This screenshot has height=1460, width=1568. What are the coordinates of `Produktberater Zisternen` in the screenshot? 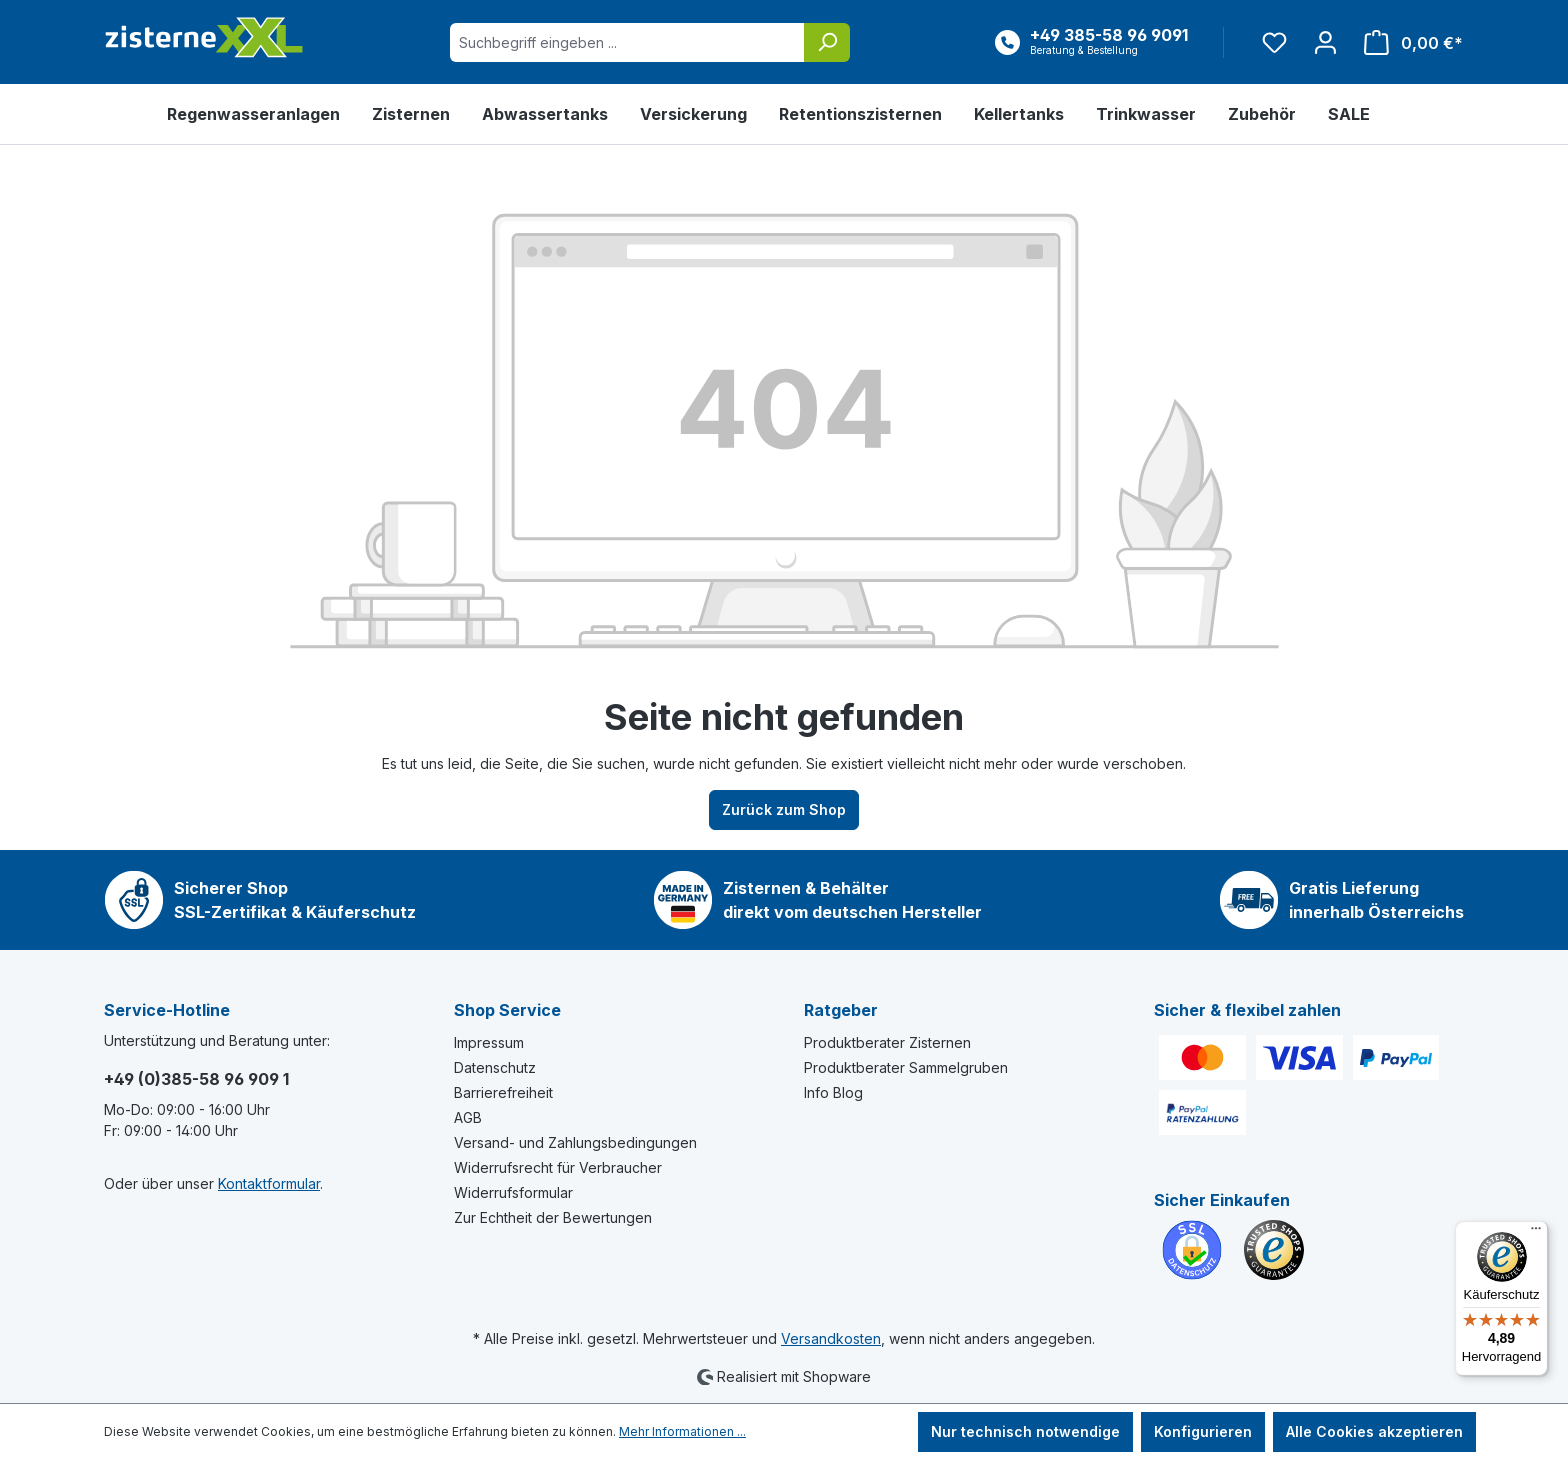 It's located at (887, 1042).